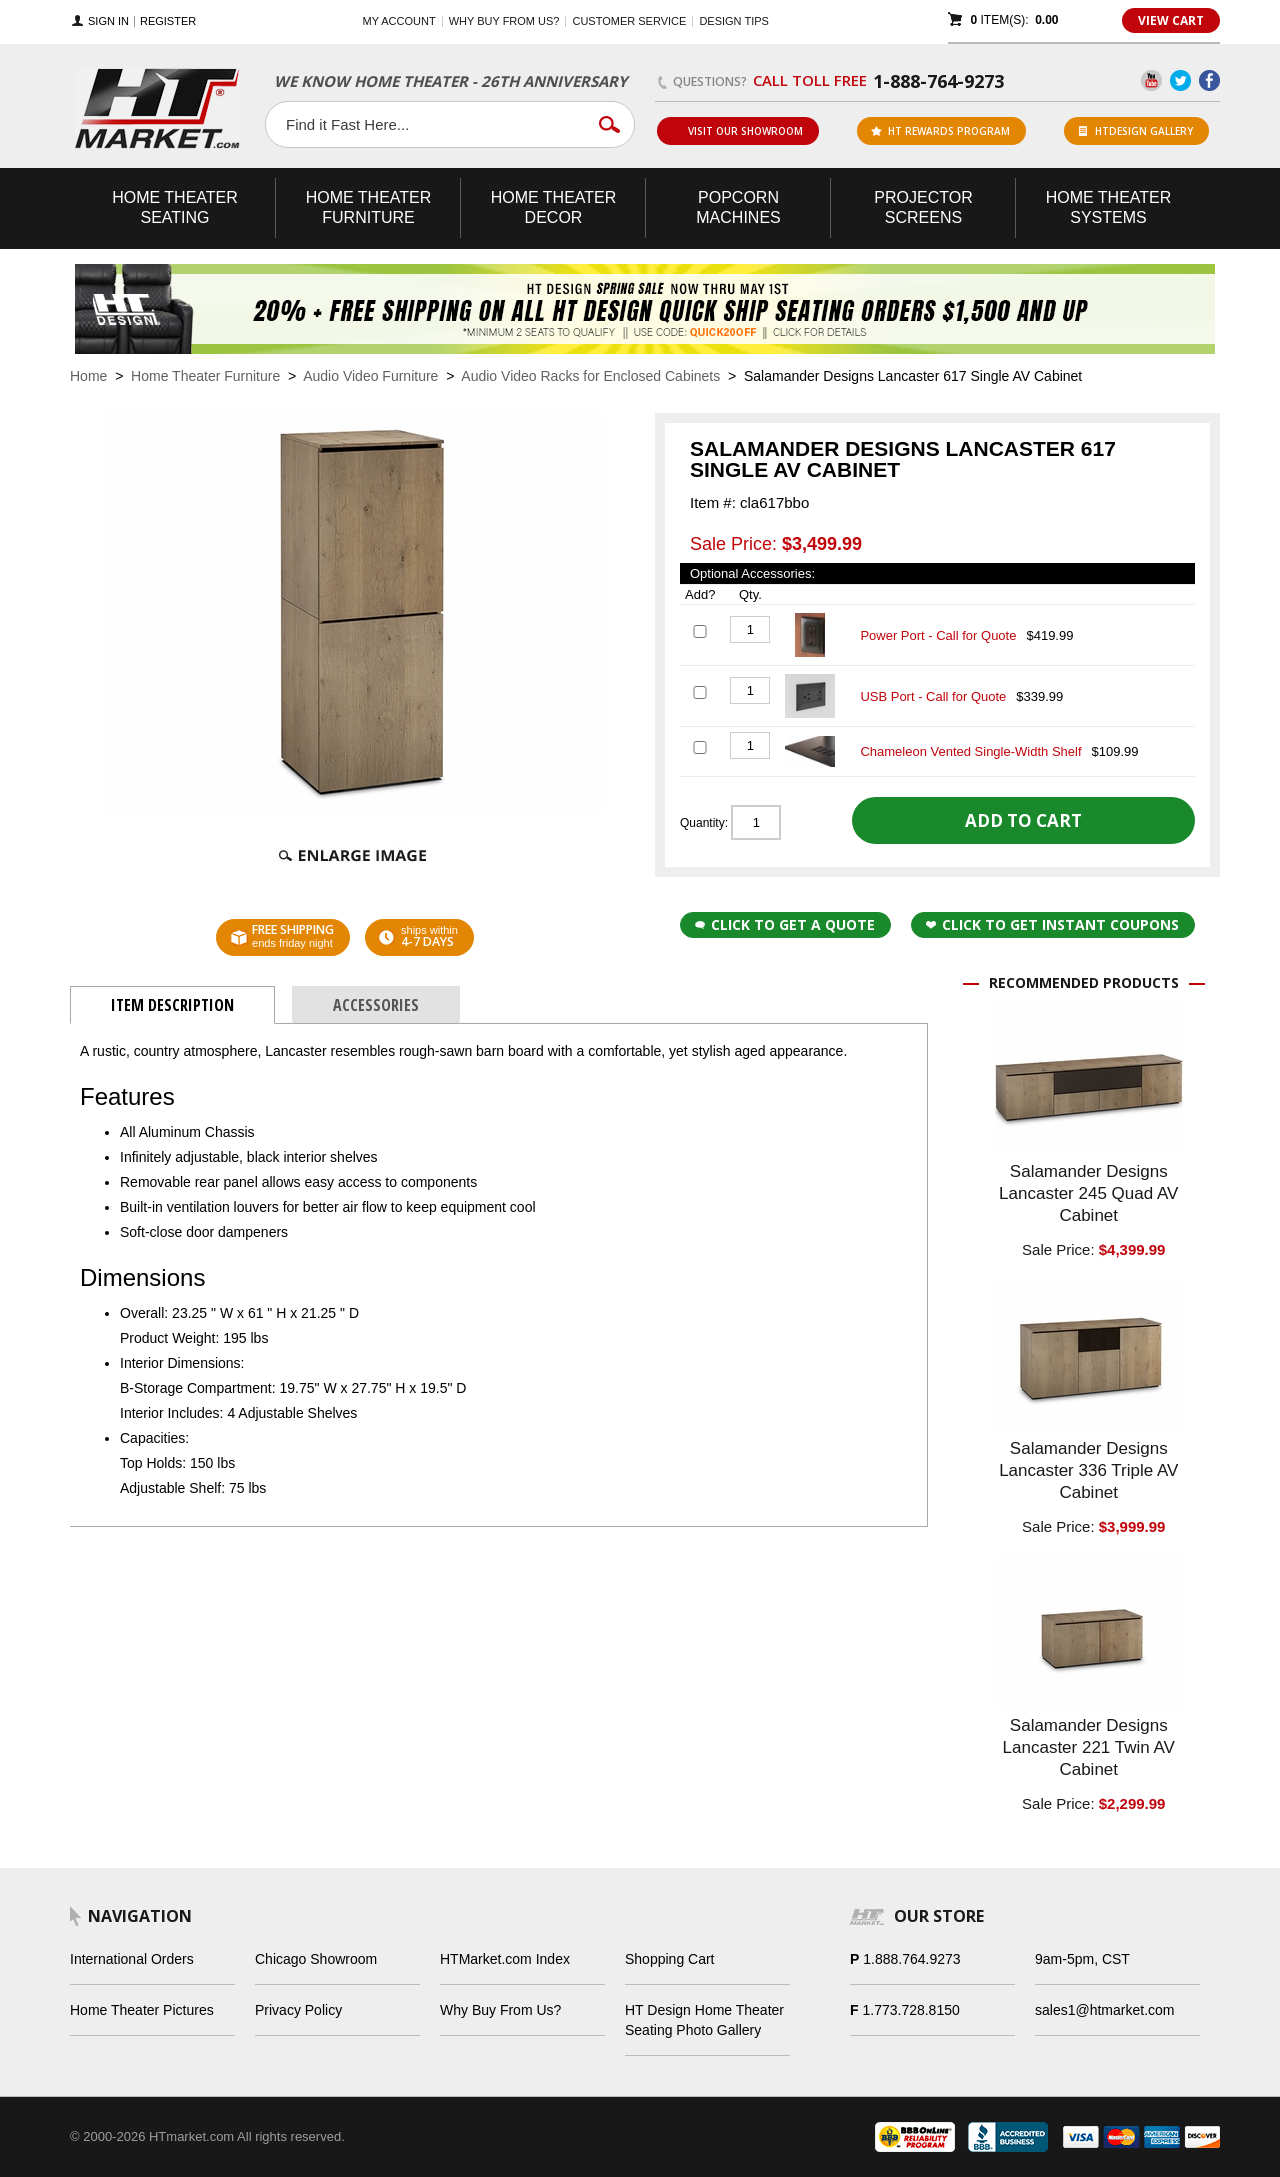 This screenshot has width=1280, height=2177. What do you see at coordinates (205, 376) in the screenshot?
I see `Home Theater Furniture` at bounding box center [205, 376].